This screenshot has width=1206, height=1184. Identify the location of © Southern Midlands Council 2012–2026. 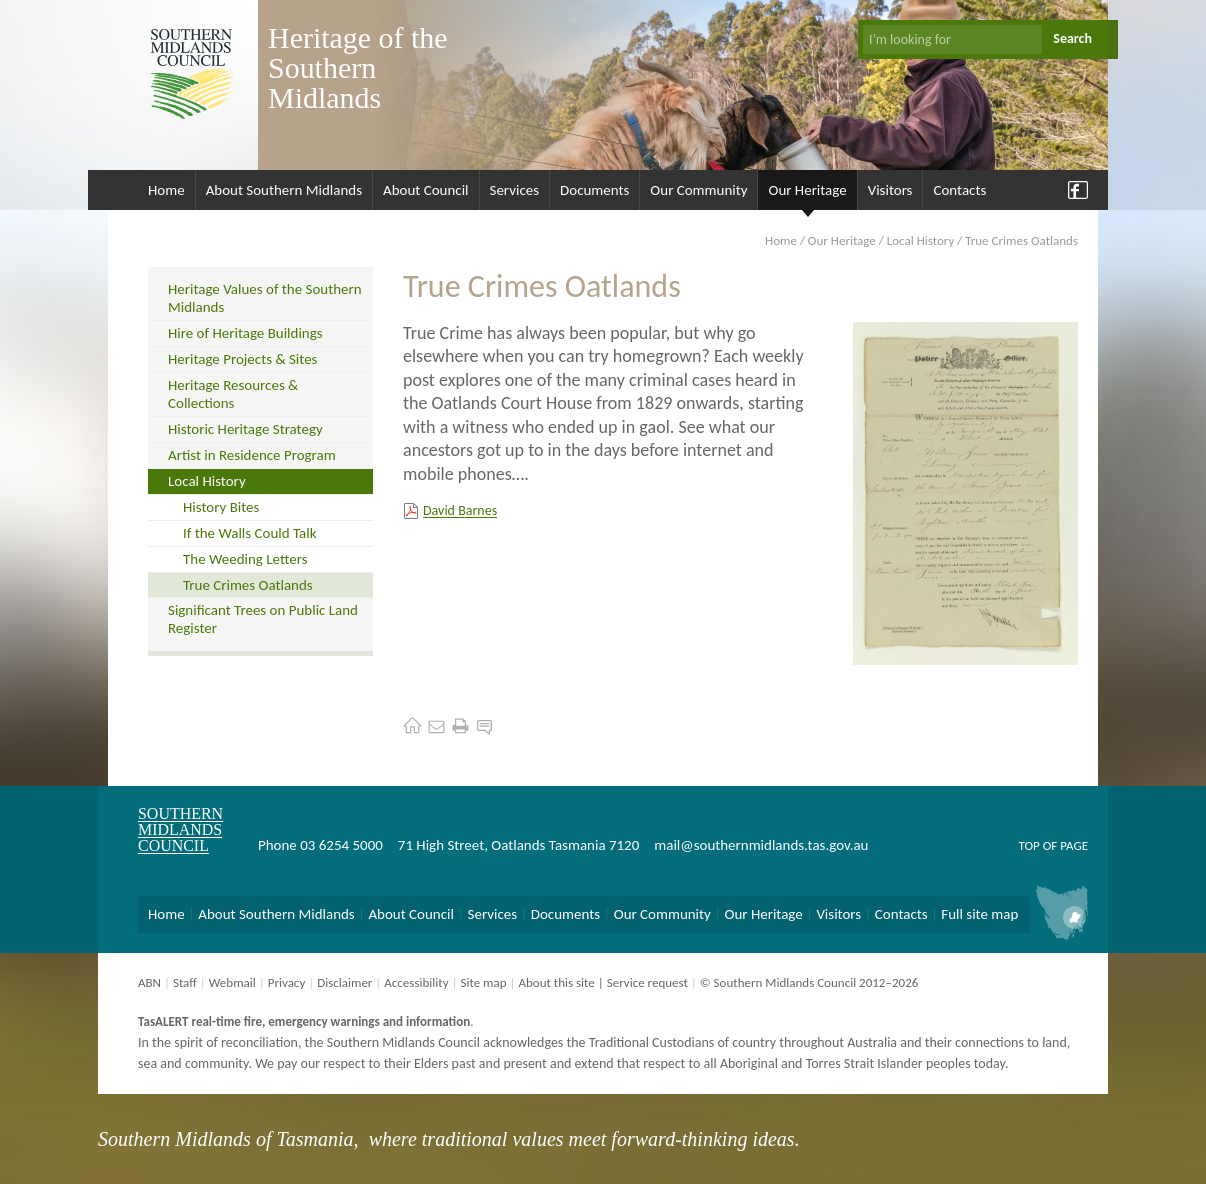
(809, 982).